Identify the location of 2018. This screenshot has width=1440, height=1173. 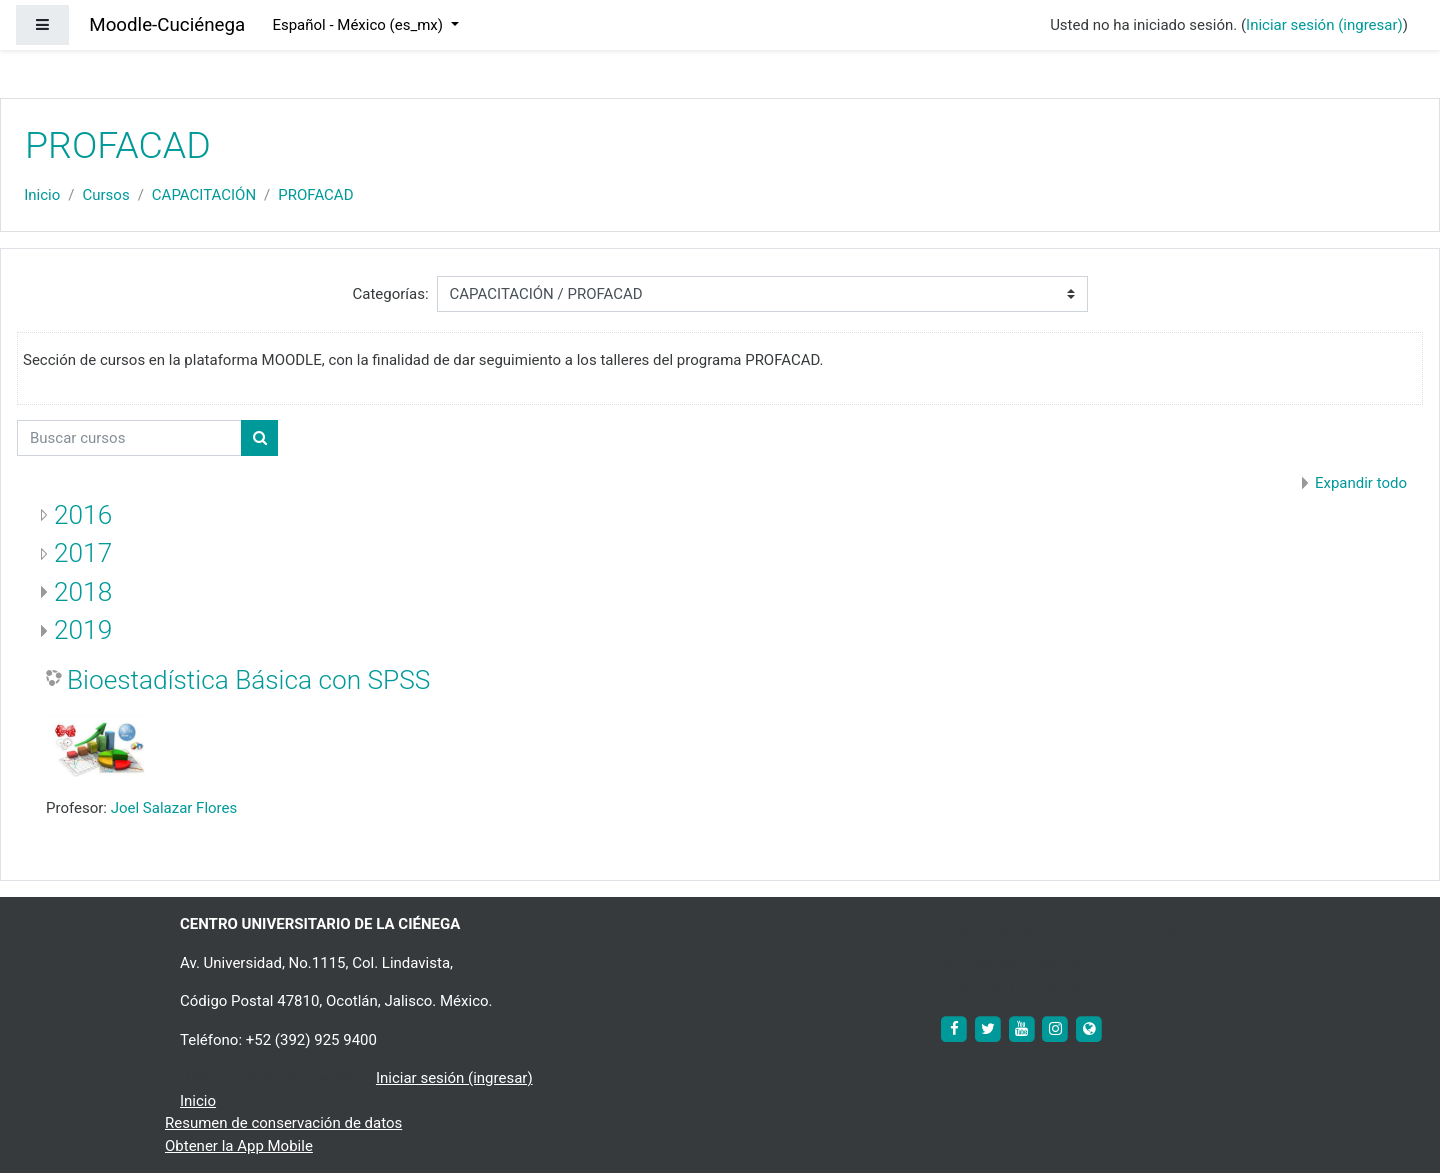
(83, 592).